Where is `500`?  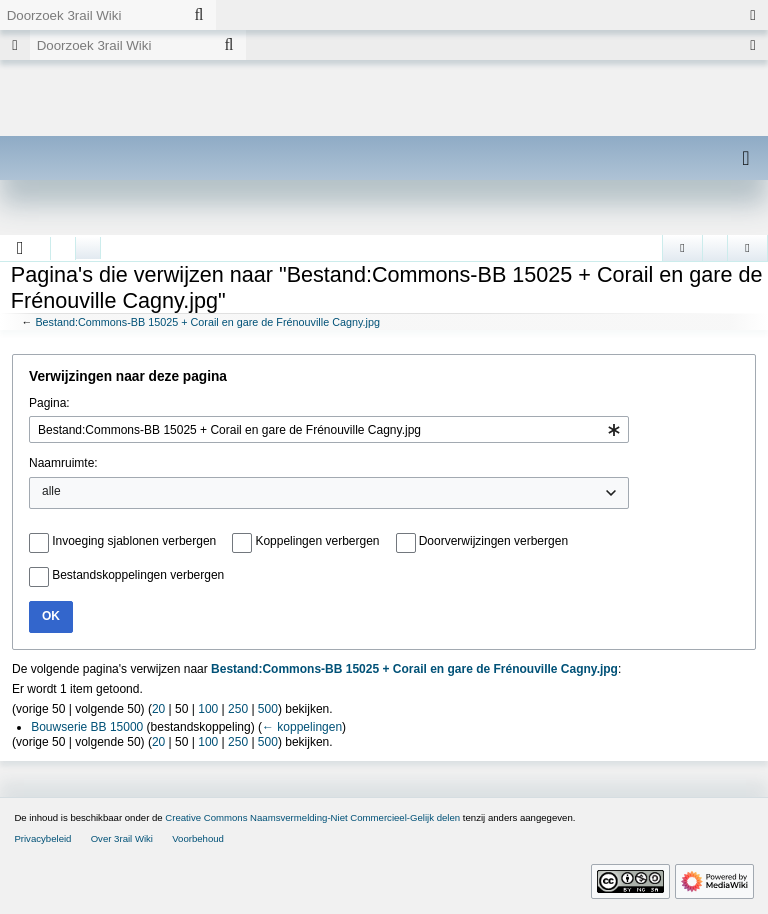
500 is located at coordinates (268, 709).